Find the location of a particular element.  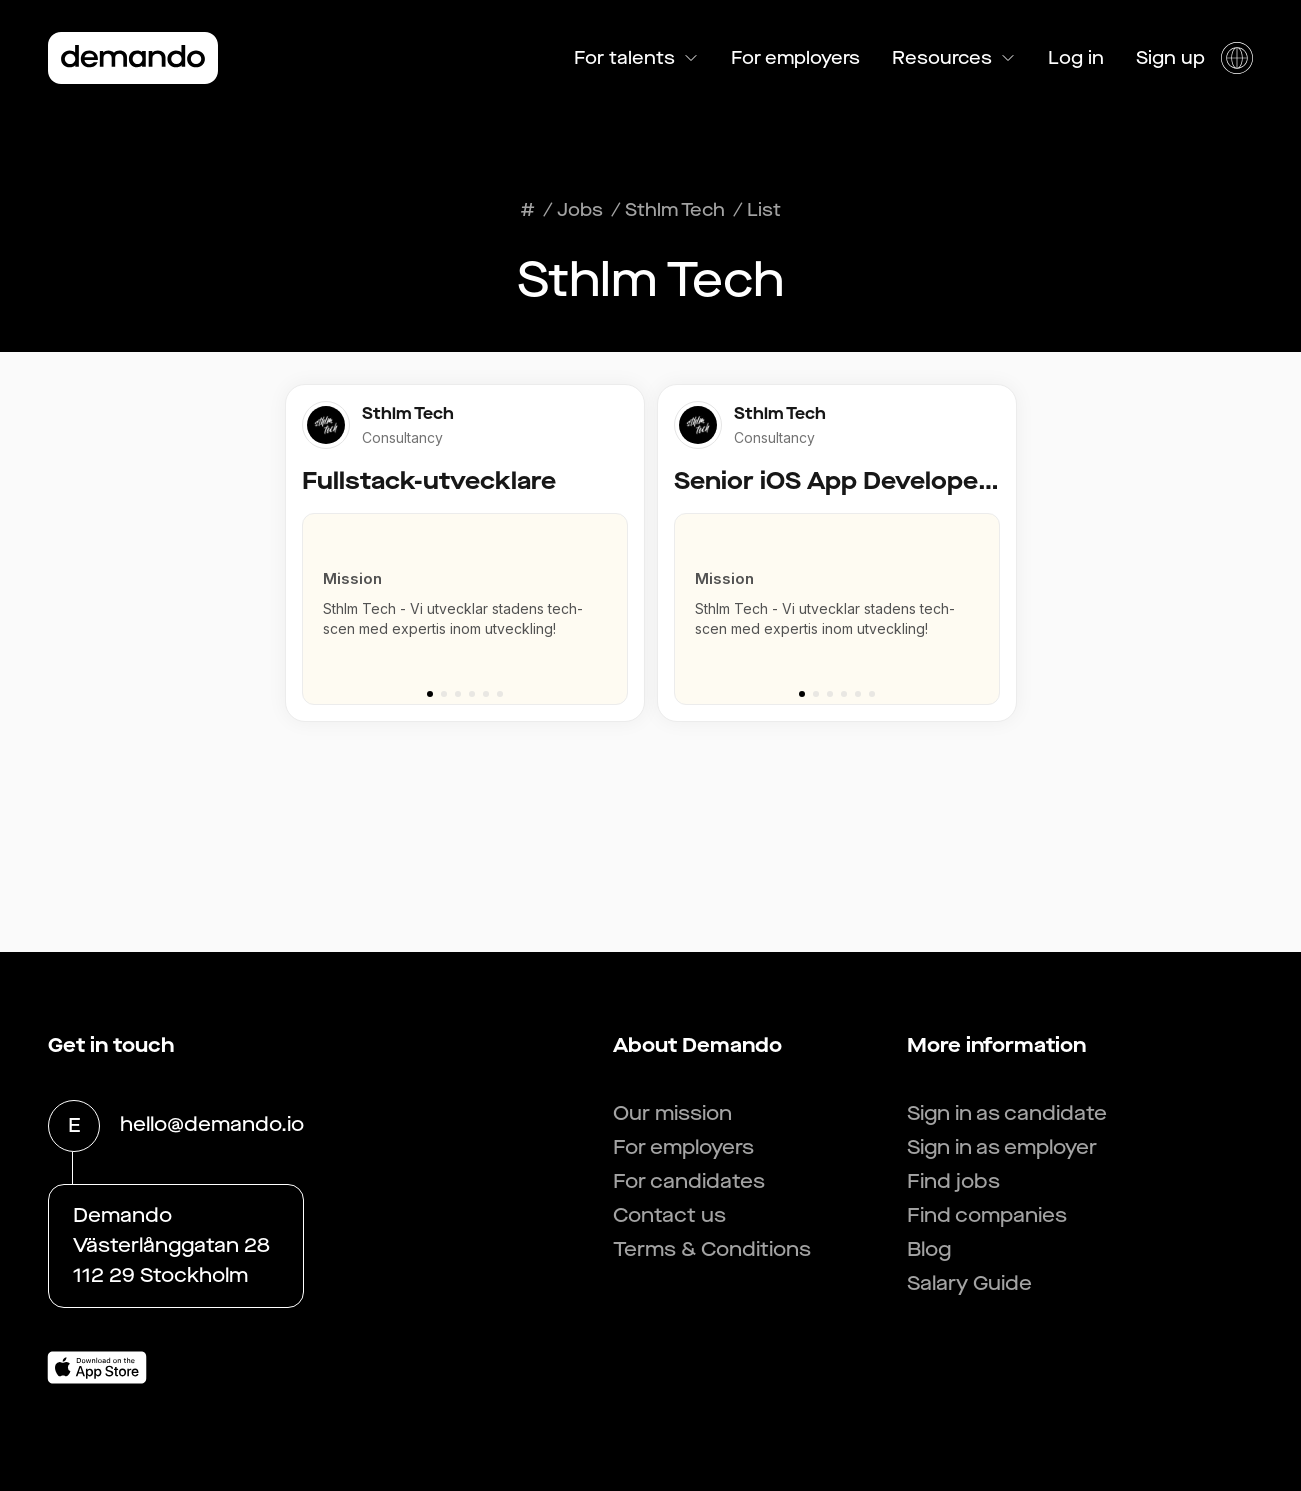

Terms & Conditions is located at coordinates (712, 1249).